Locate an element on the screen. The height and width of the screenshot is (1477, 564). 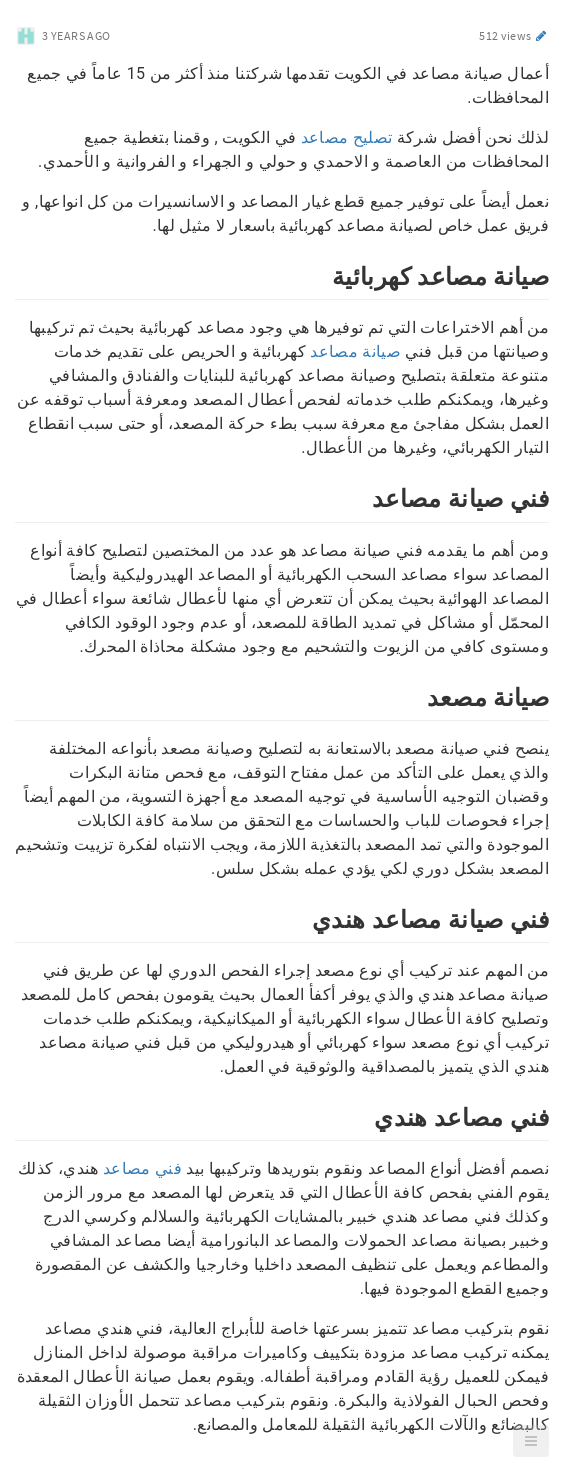
فني مصاعد is located at coordinates (142, 1168).